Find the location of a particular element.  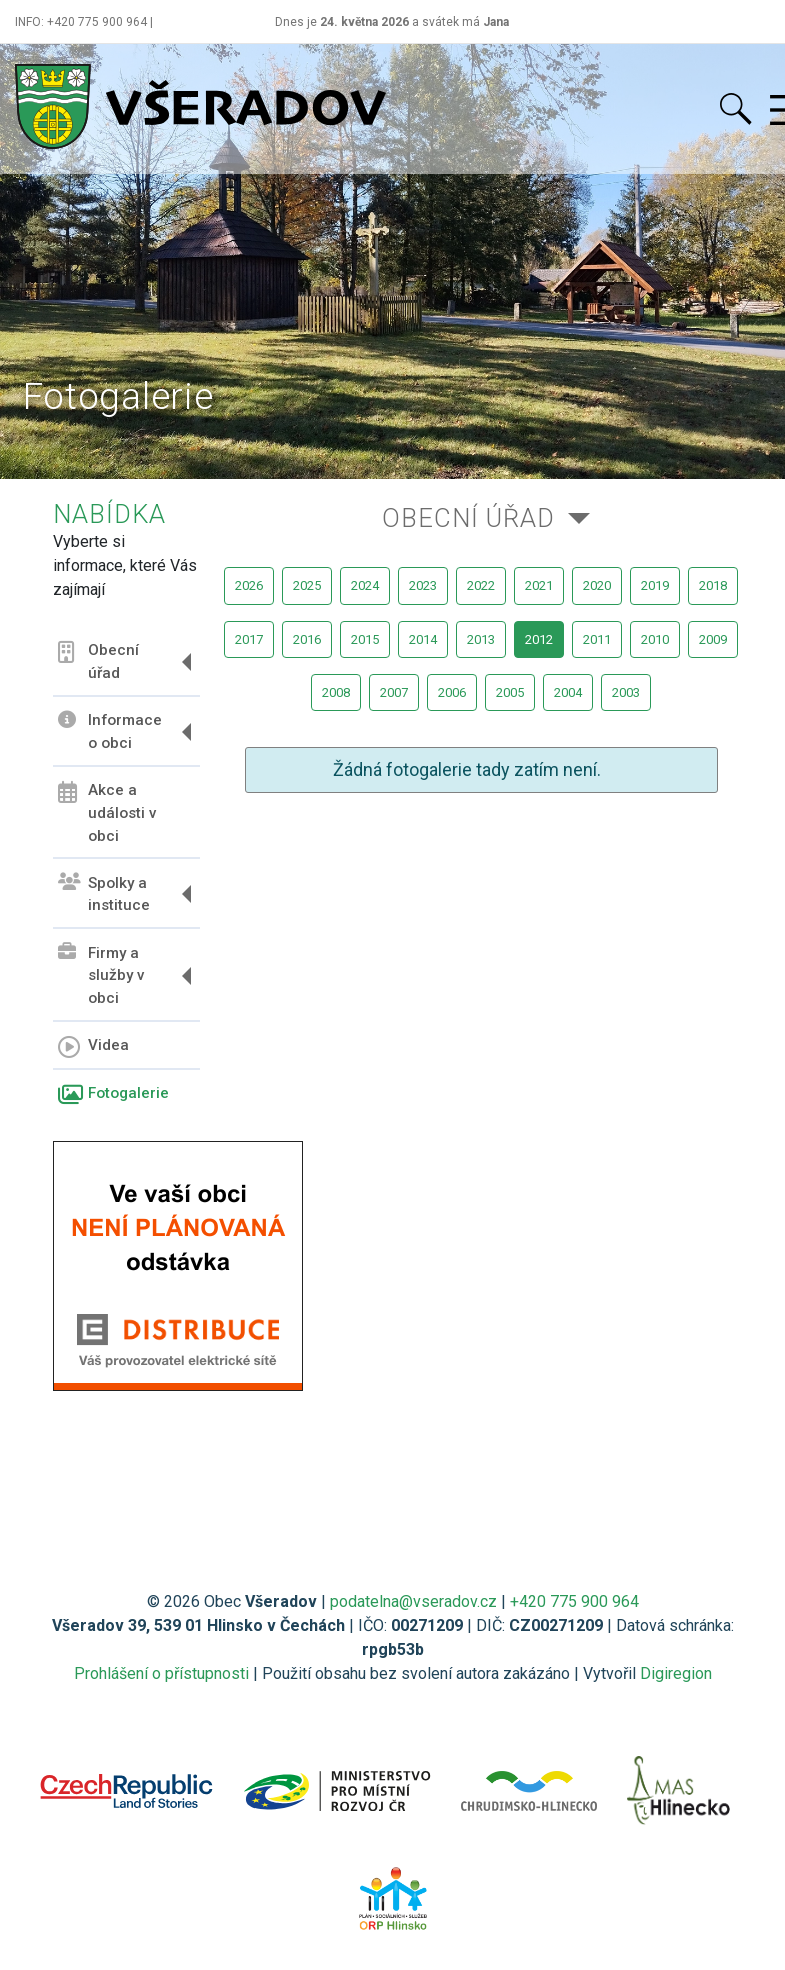

2017 is located at coordinates (249, 639).